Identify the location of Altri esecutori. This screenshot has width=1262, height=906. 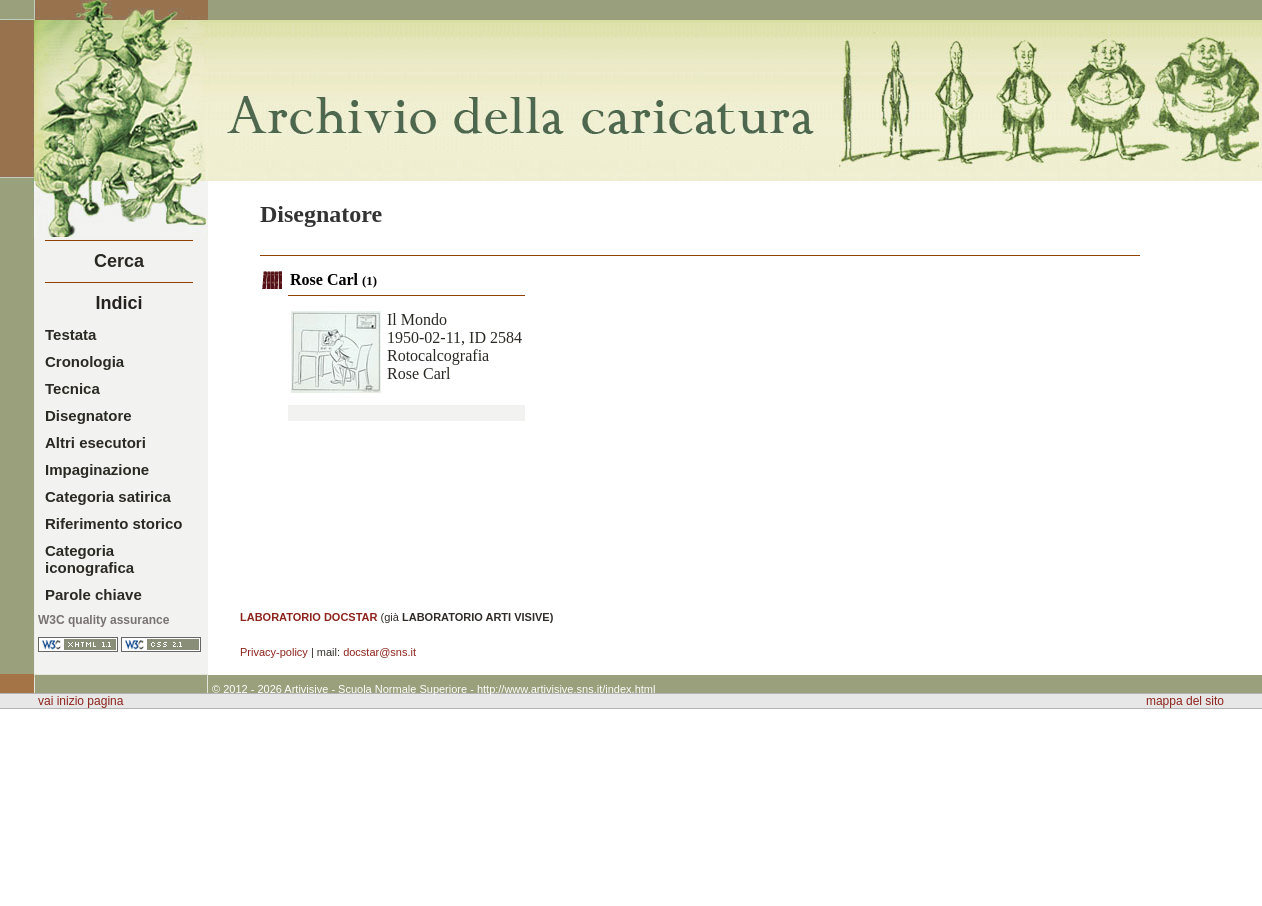
(95, 442).